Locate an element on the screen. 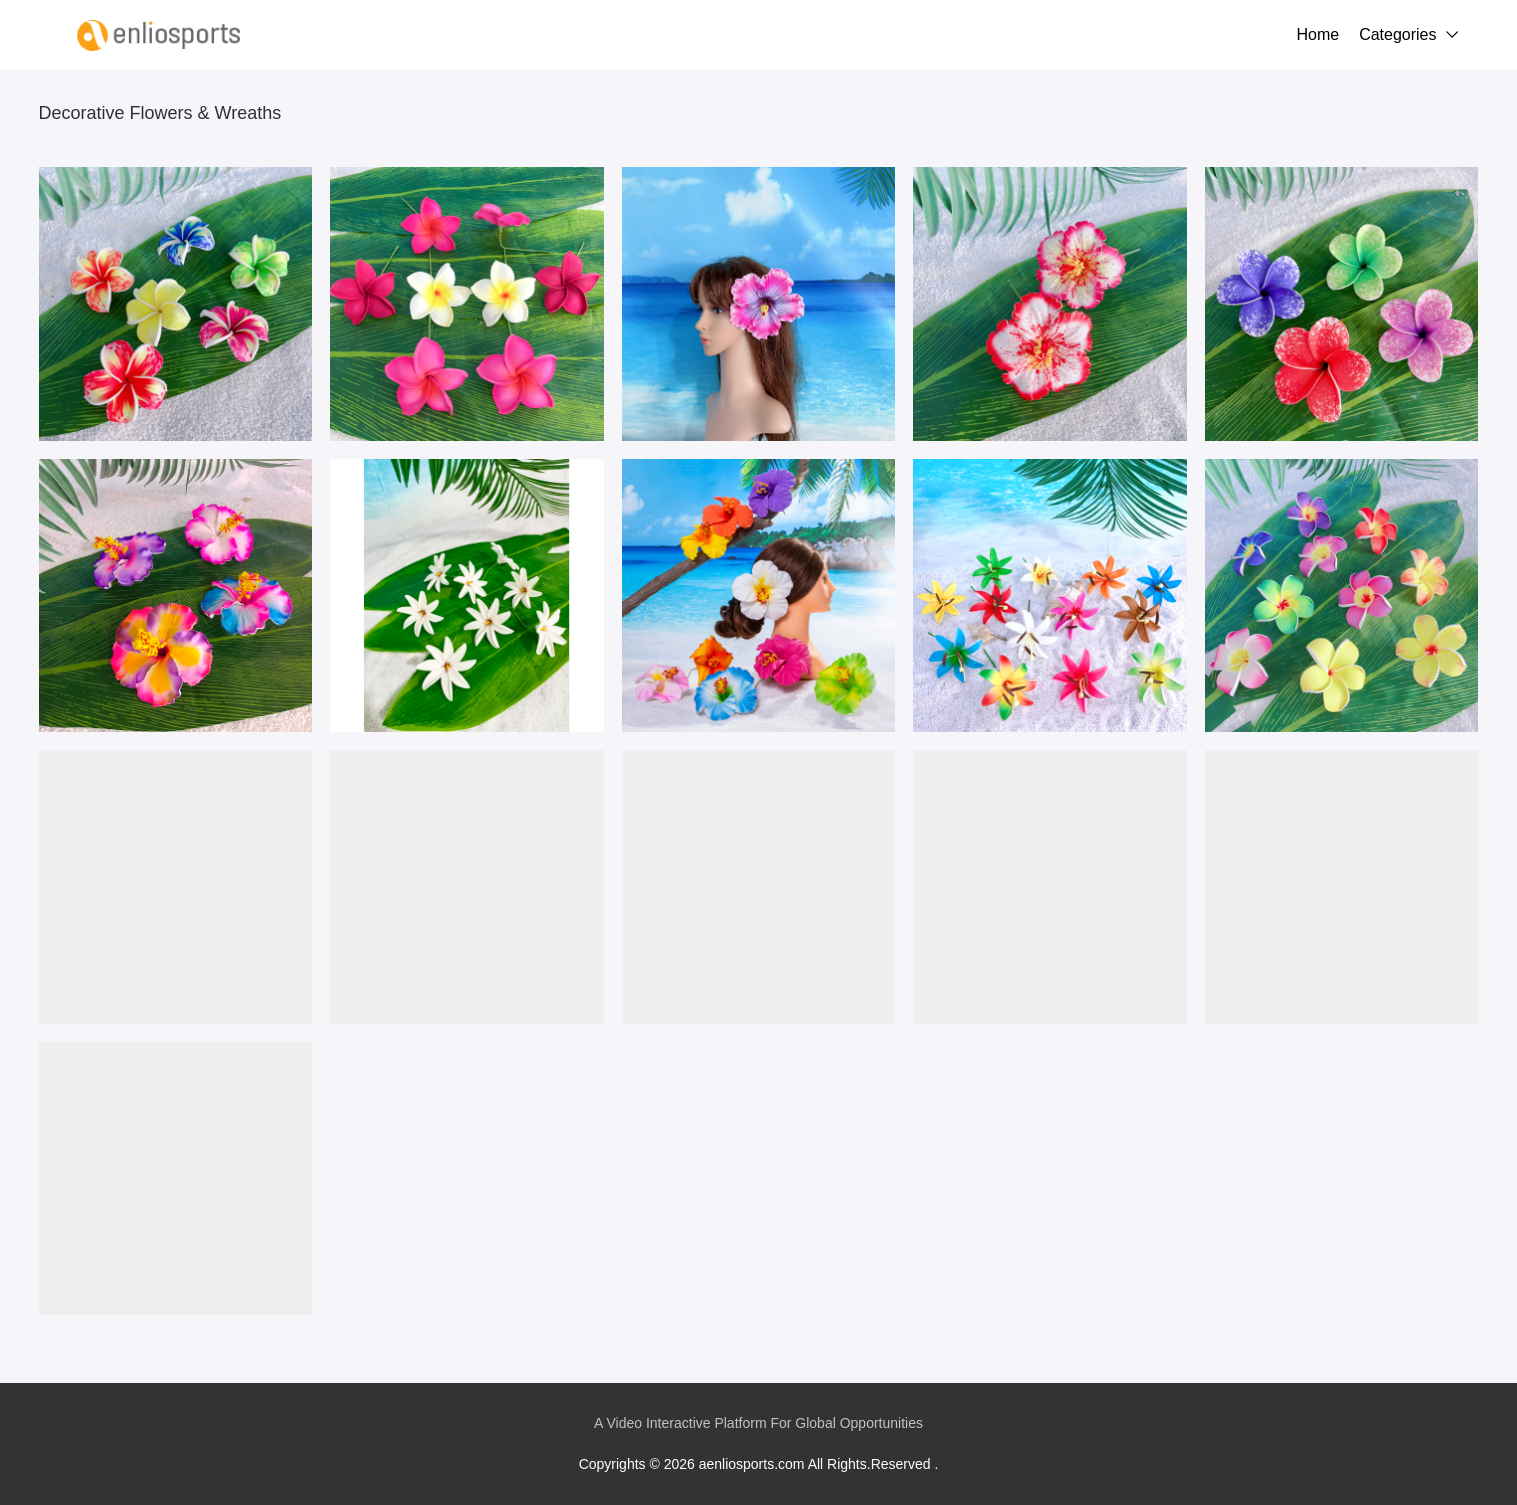 The width and height of the screenshot is (1517, 1505). Home is located at coordinates (1317, 34).